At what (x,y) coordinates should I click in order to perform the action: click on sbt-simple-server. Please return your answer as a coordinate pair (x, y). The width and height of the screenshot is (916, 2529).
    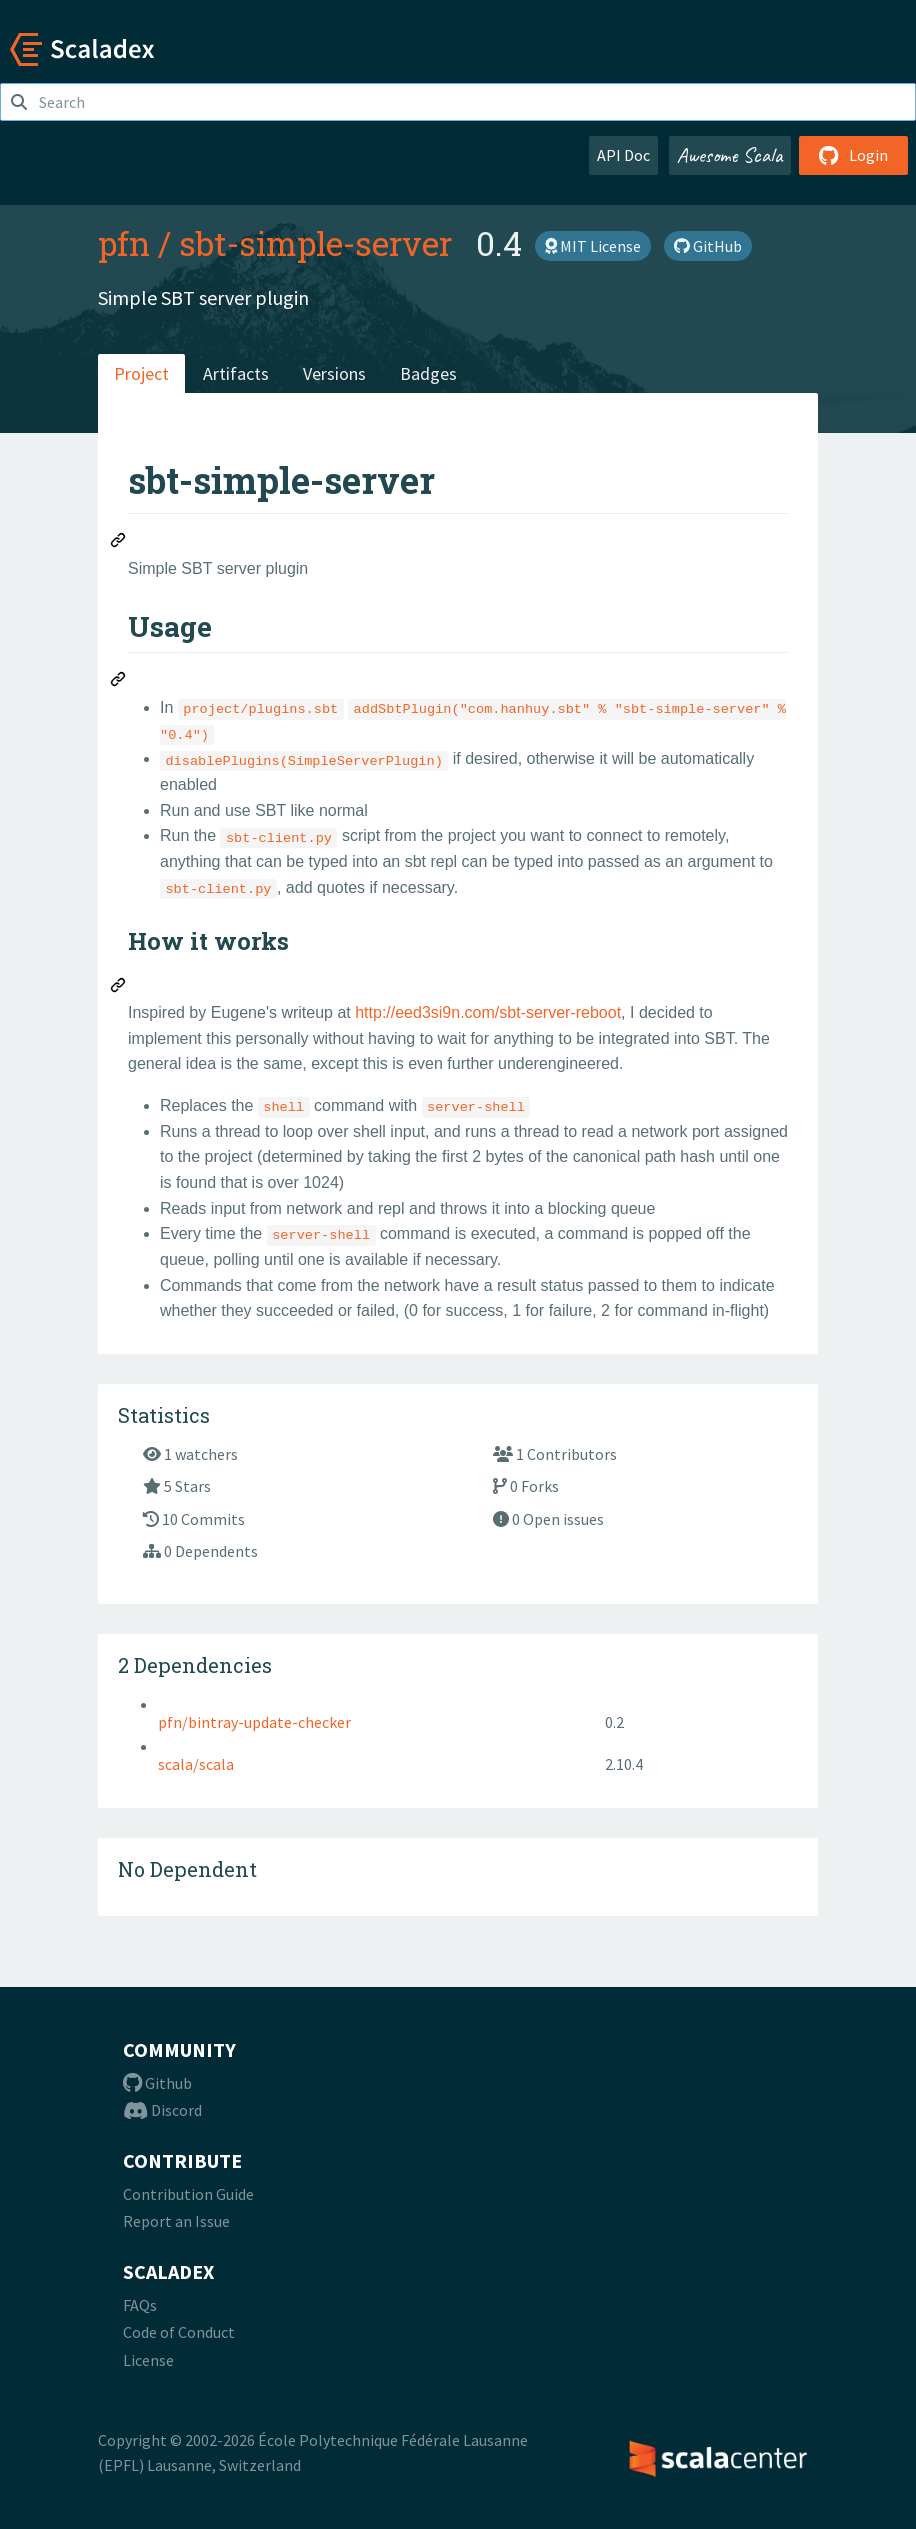
    Looking at the image, I should click on (315, 243).